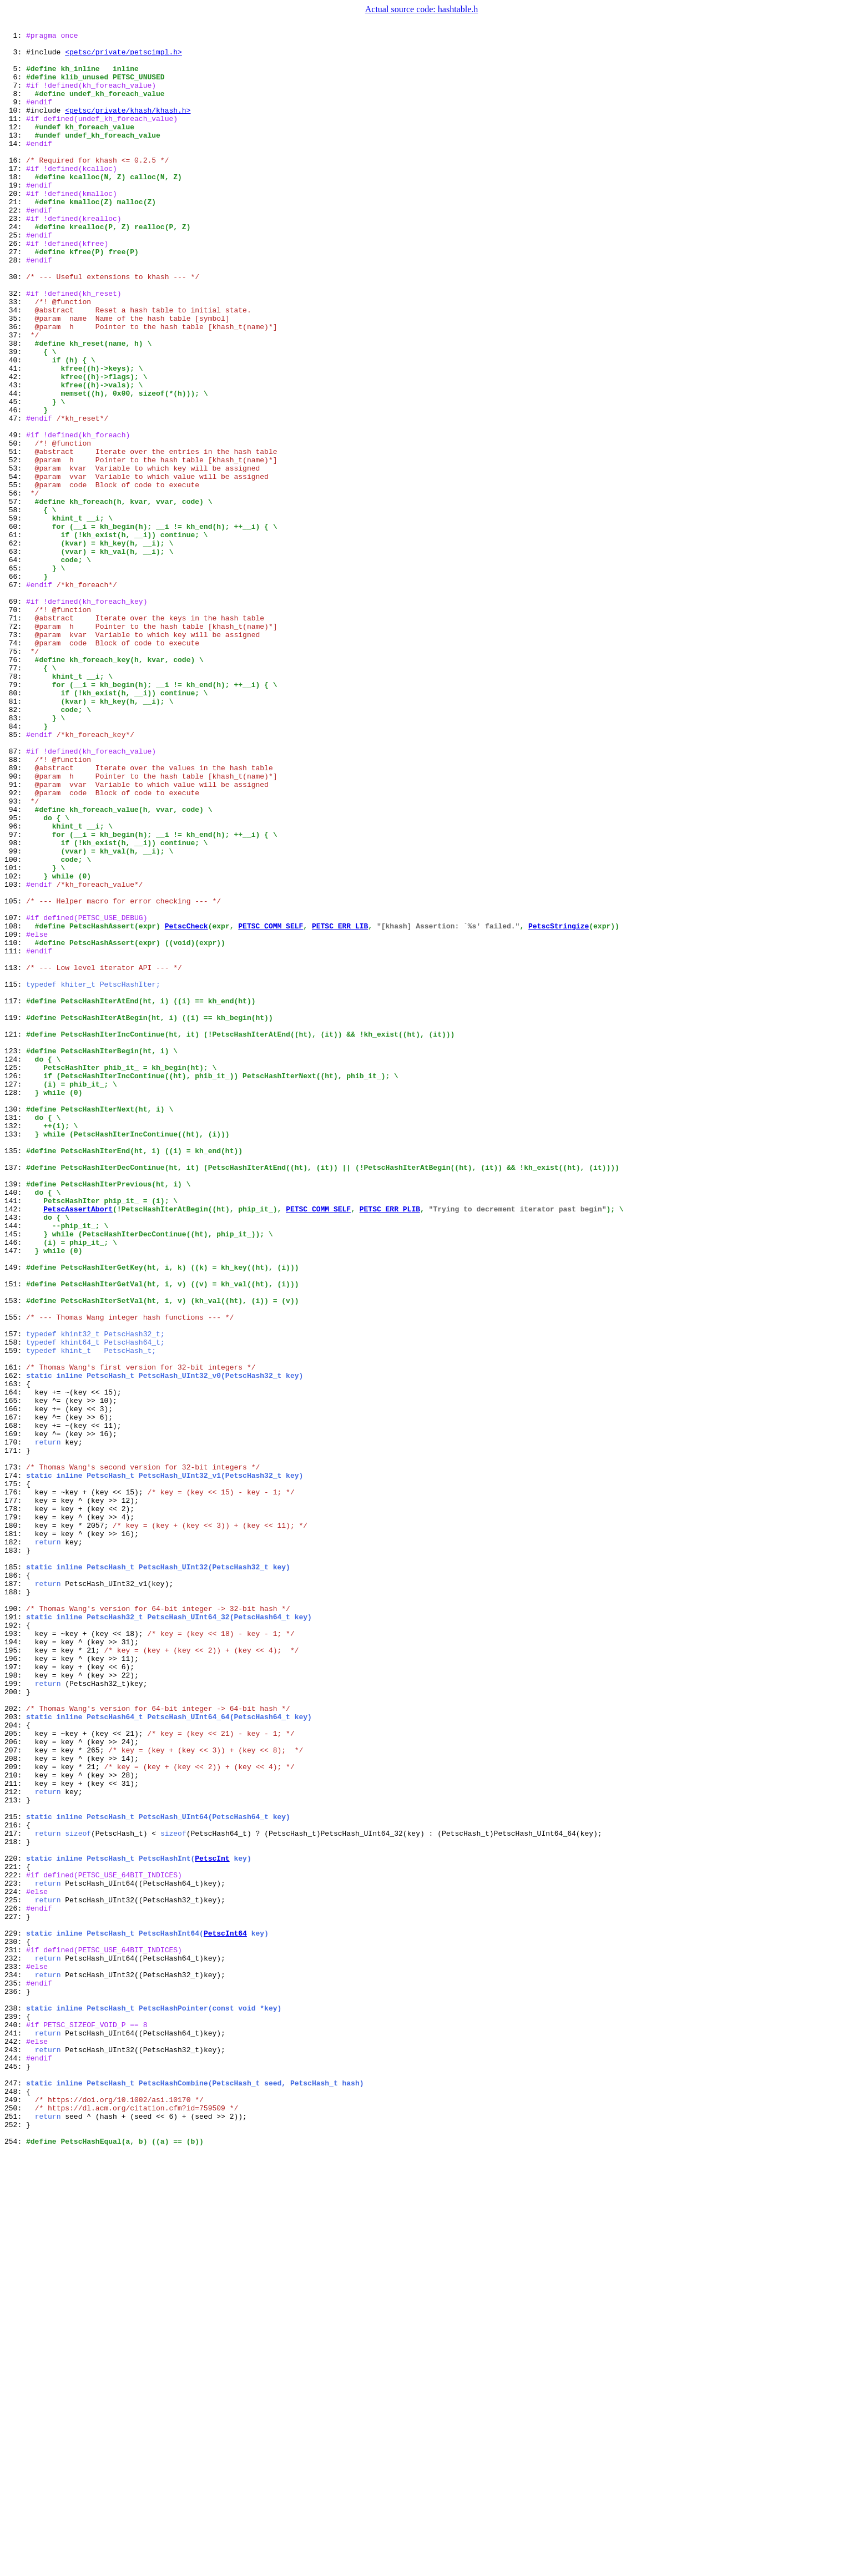 This screenshot has height=2576, width=843. What do you see at coordinates (15, 1115) in the screenshot?
I see `109:` at bounding box center [15, 1115].